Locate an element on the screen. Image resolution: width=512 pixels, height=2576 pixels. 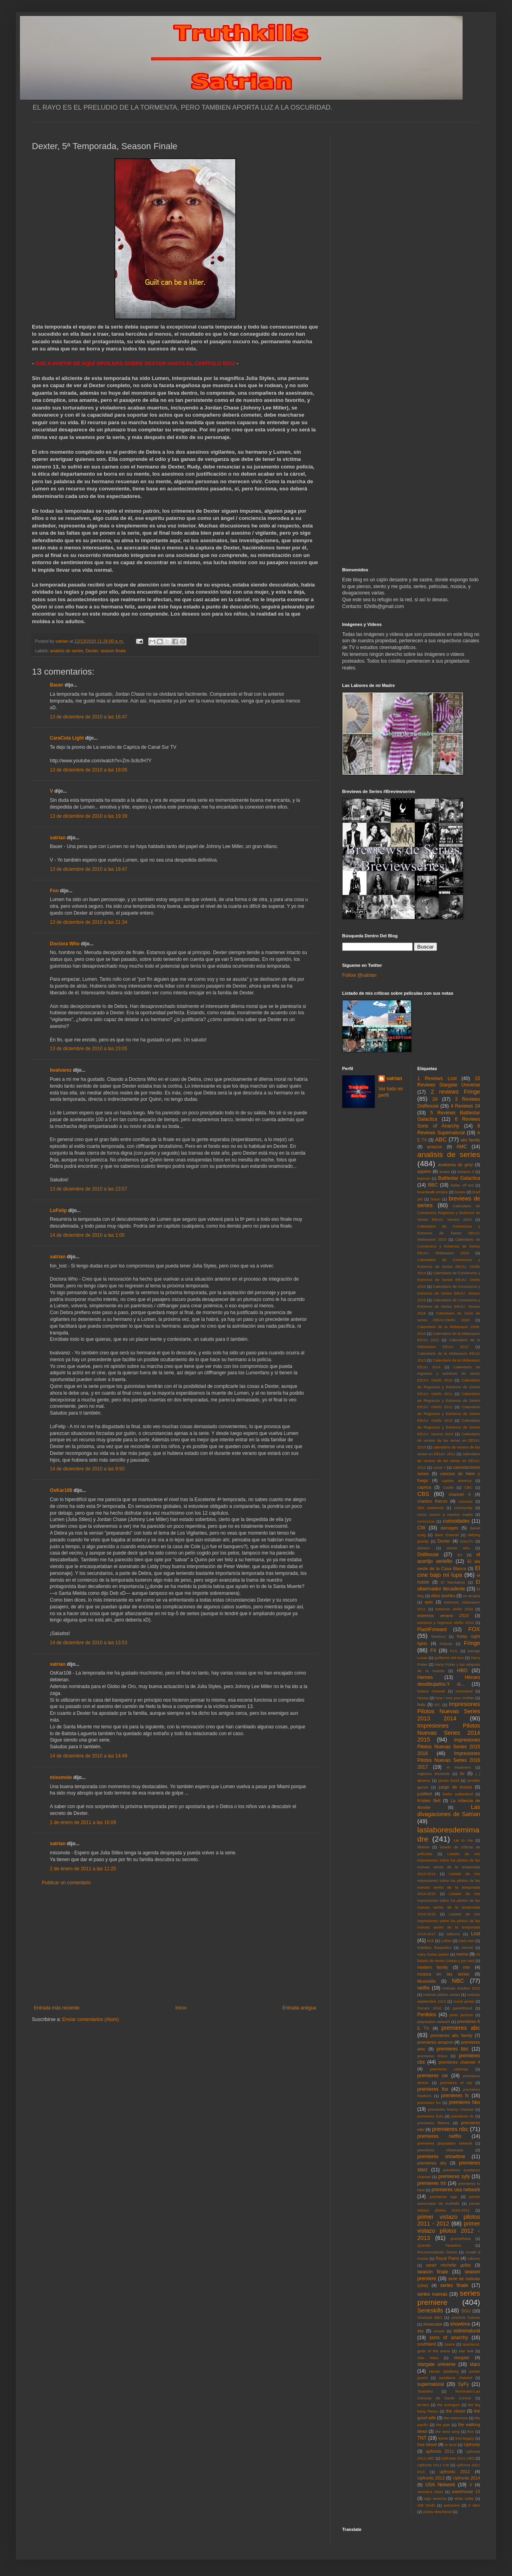
appletv is located at coordinates (424, 1171).